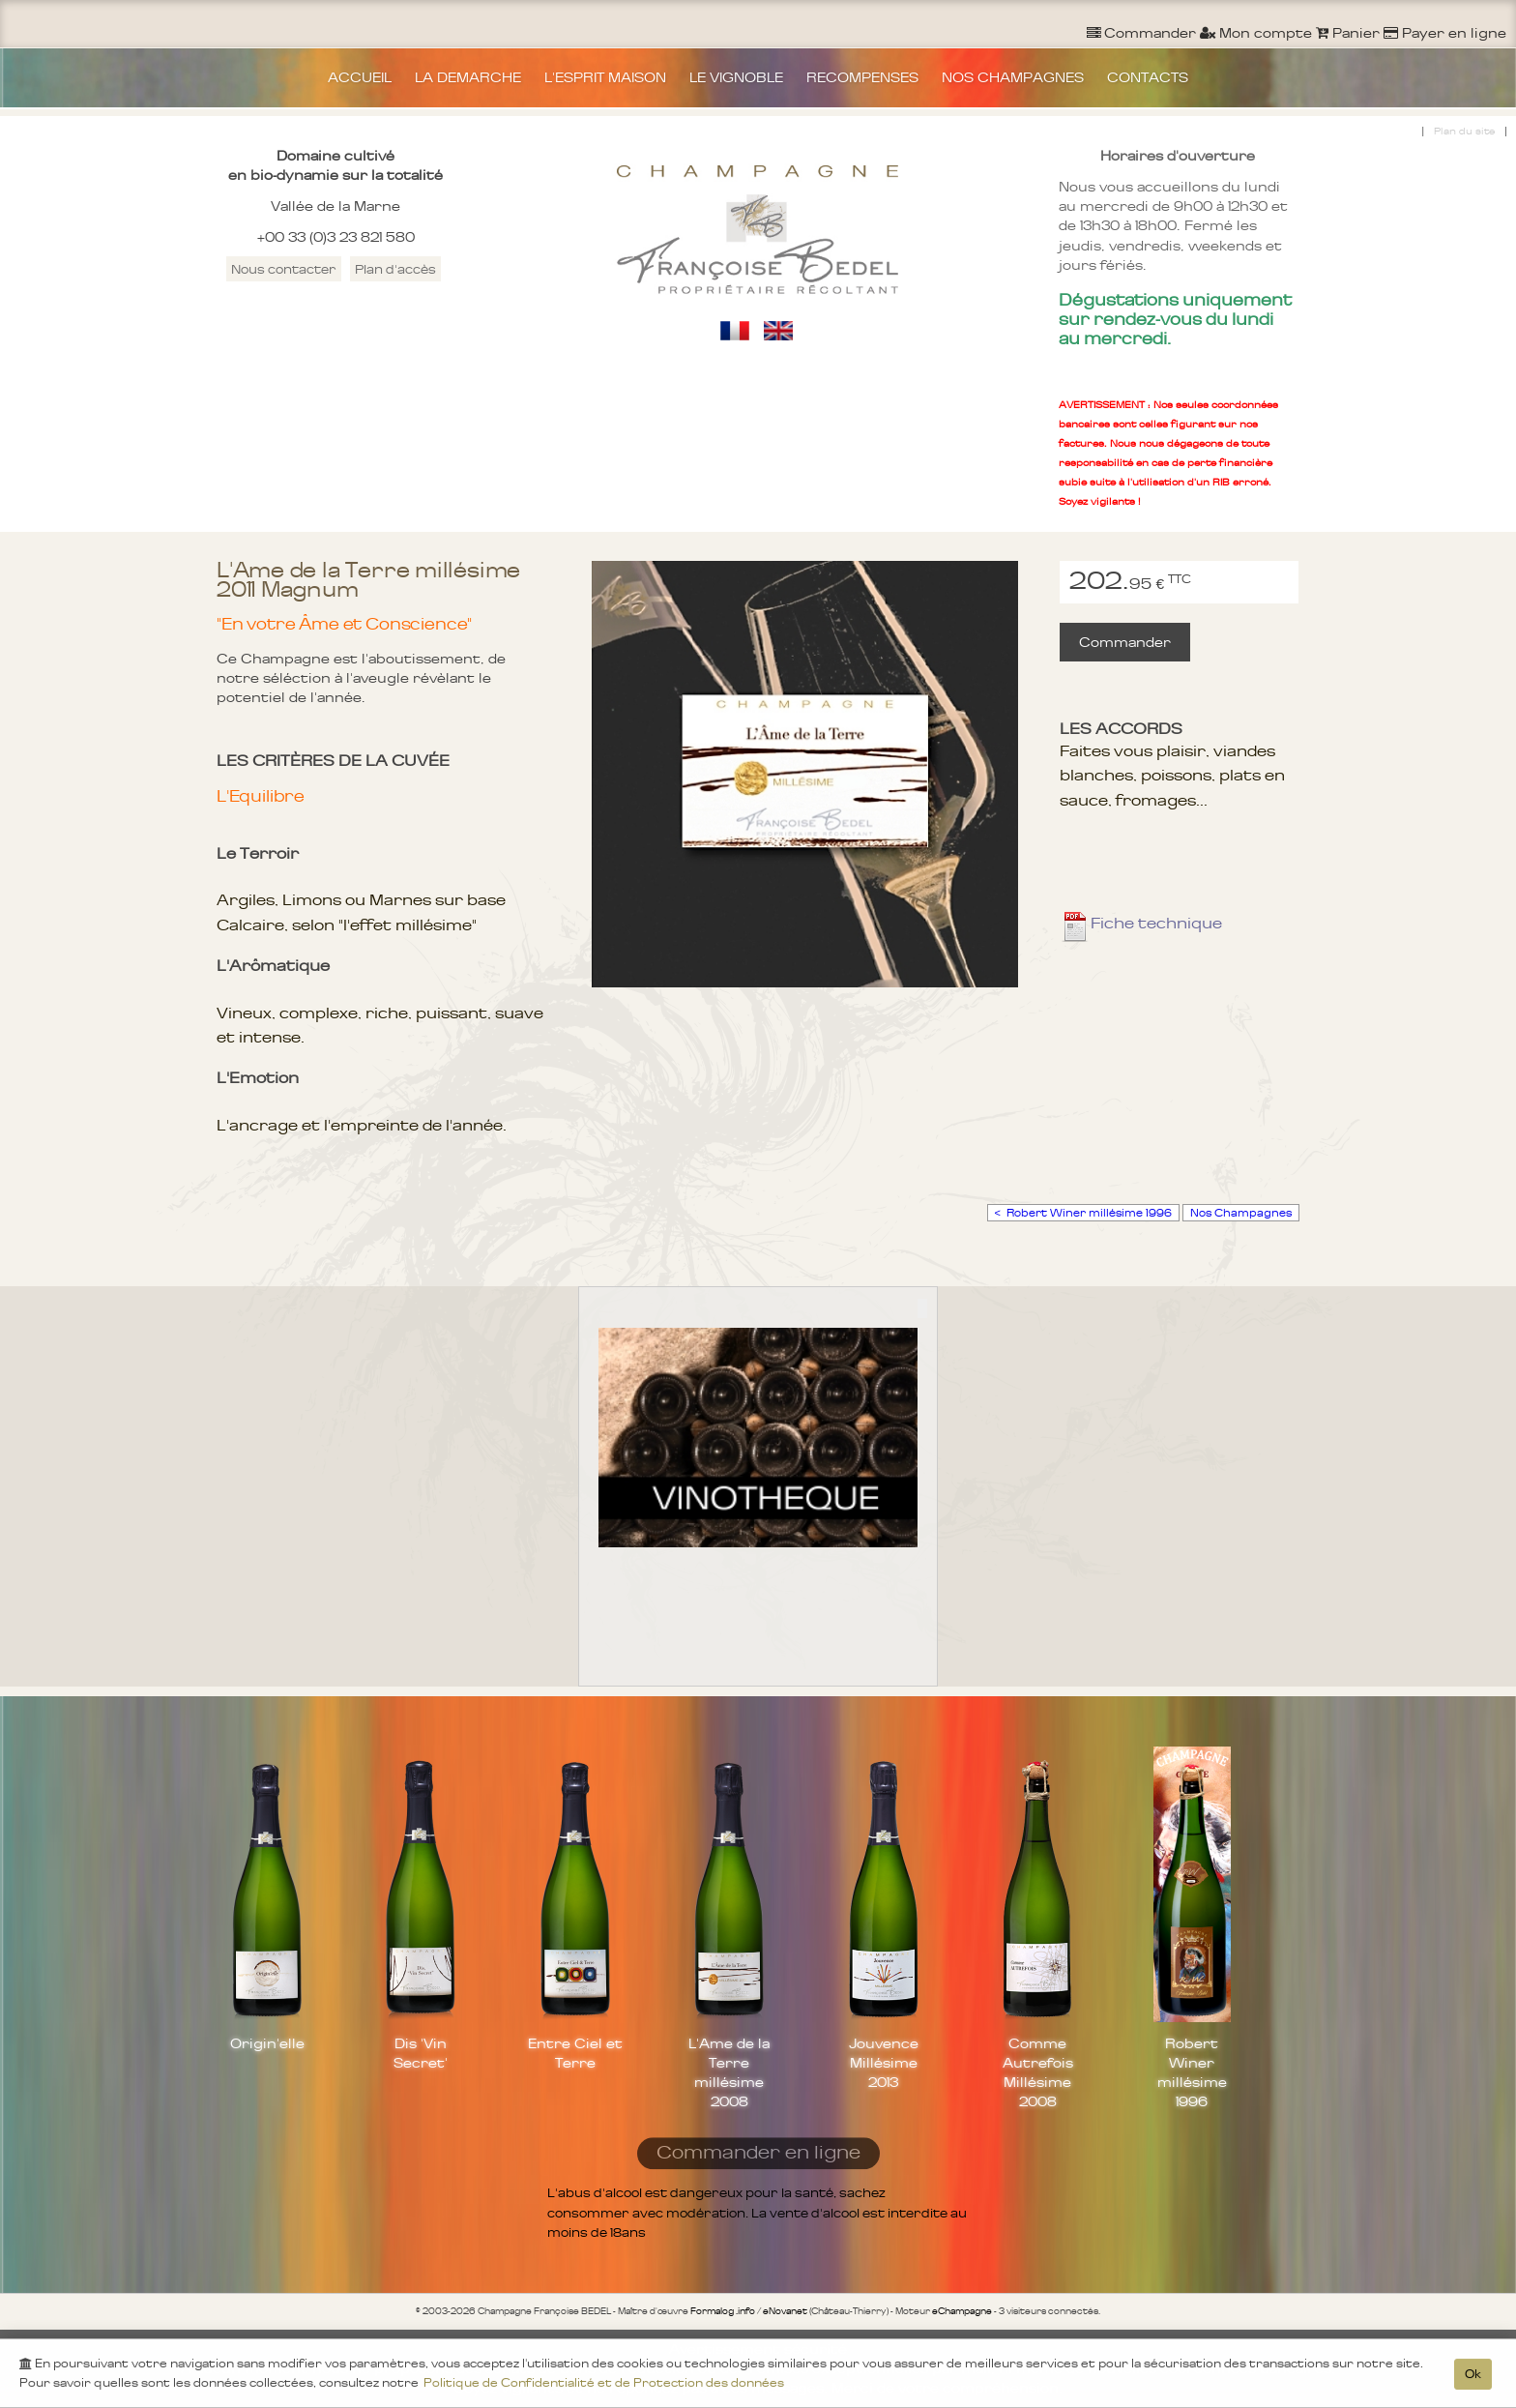 Image resolution: width=1516 pixels, height=2408 pixels. Describe the element at coordinates (729, 2072) in the screenshot. I see `L'Ame de la Terre millésime 2008` at that location.